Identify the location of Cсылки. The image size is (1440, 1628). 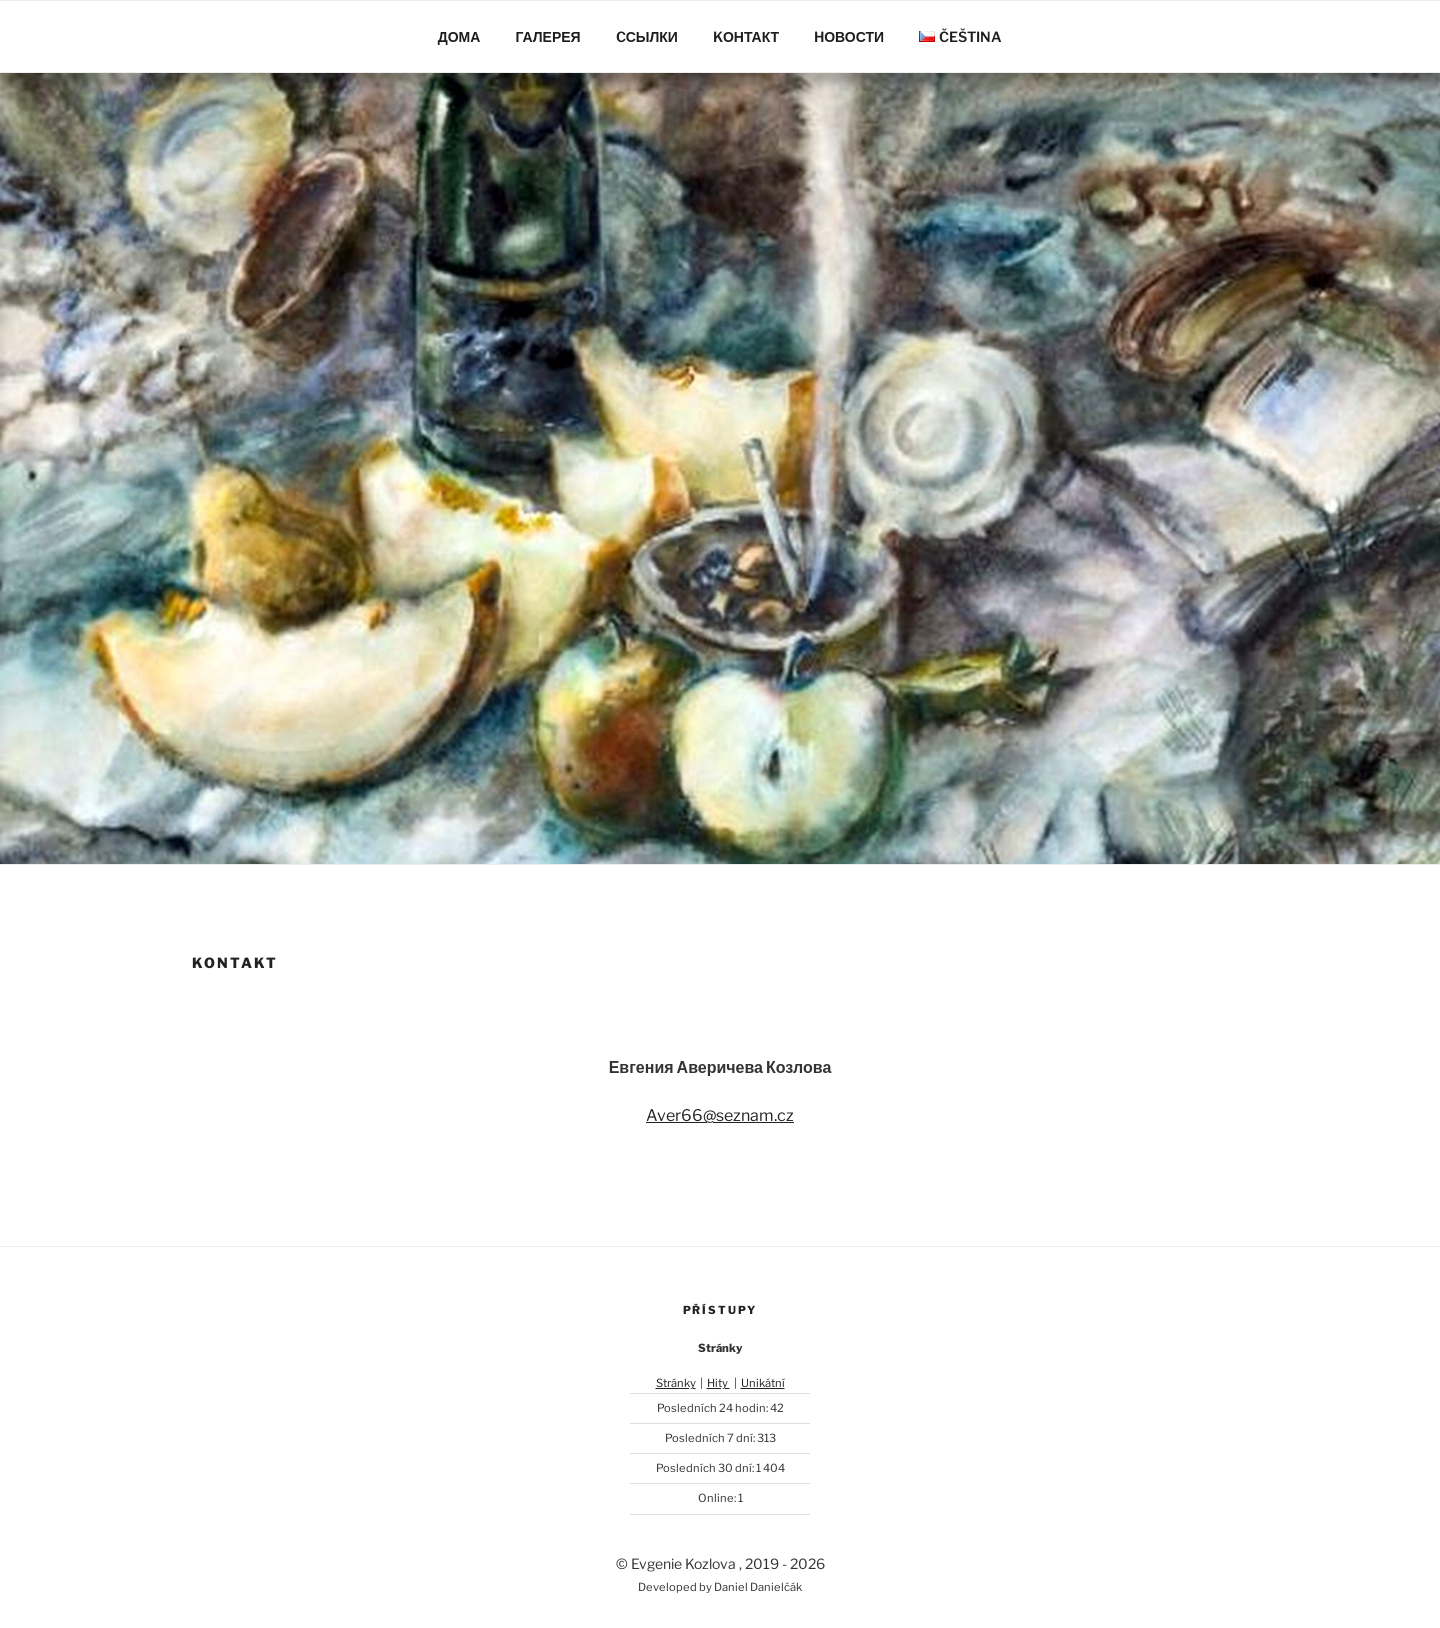
(647, 36).